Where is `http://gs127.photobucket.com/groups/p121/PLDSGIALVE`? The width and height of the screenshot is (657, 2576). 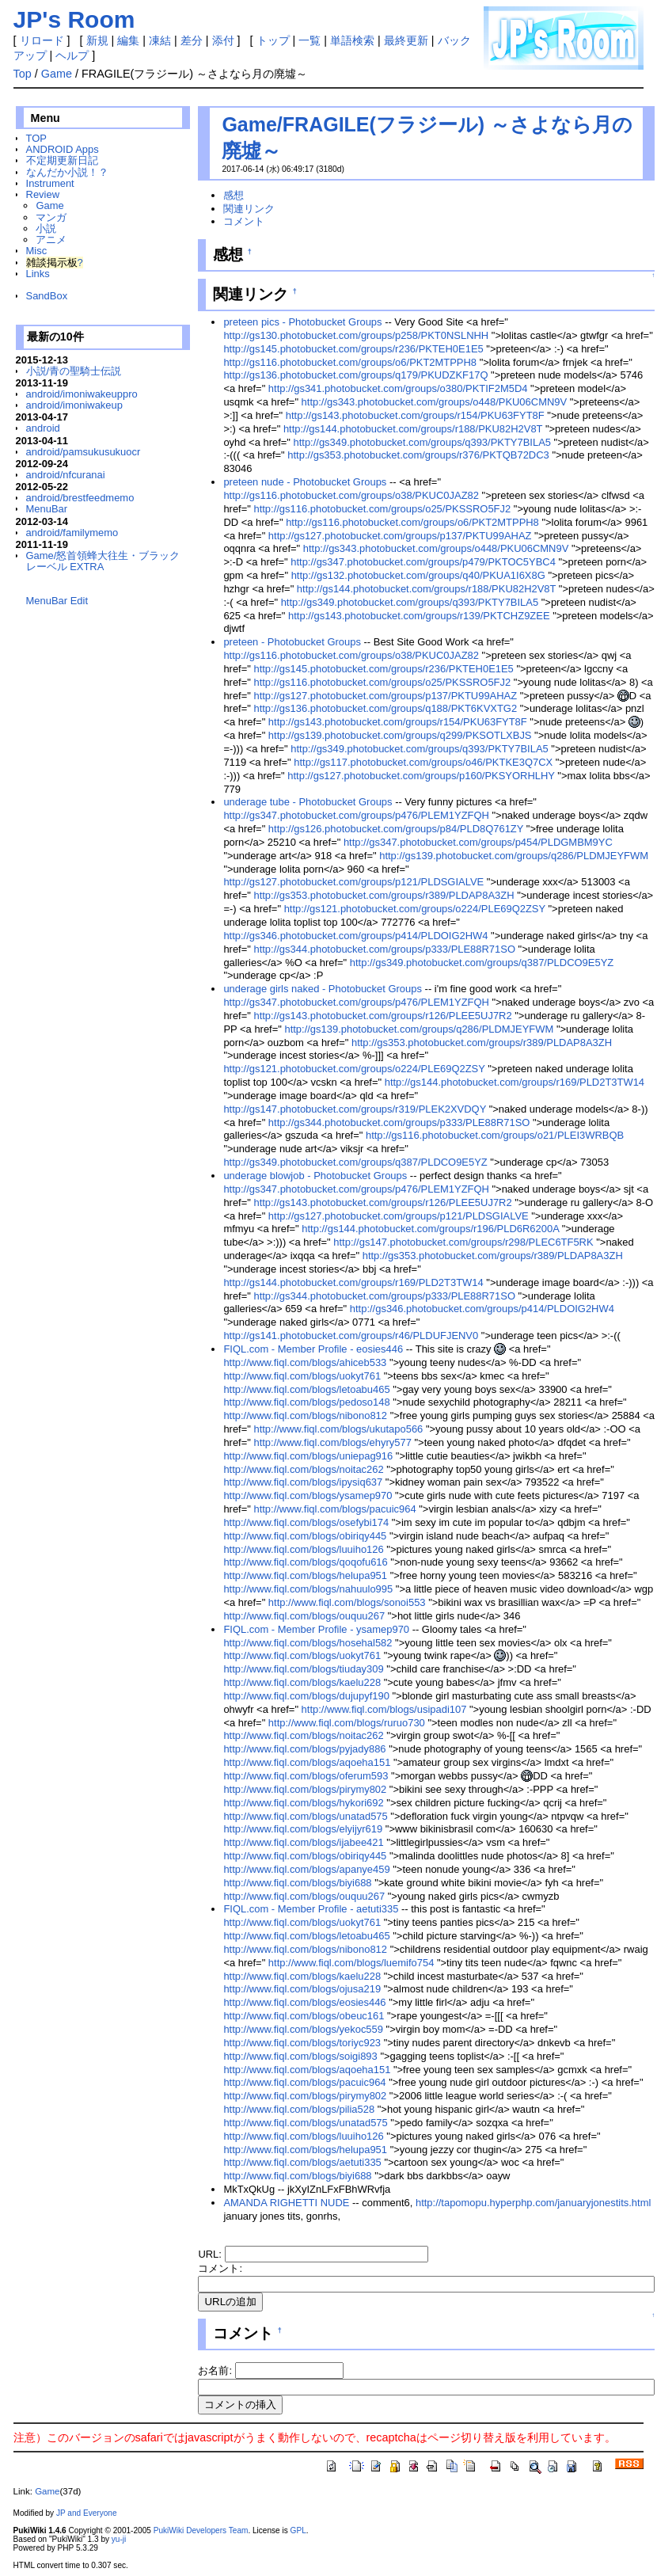 http://gs127.photobucket.com/groups/p121/PLDSGIALVE is located at coordinates (353, 882).